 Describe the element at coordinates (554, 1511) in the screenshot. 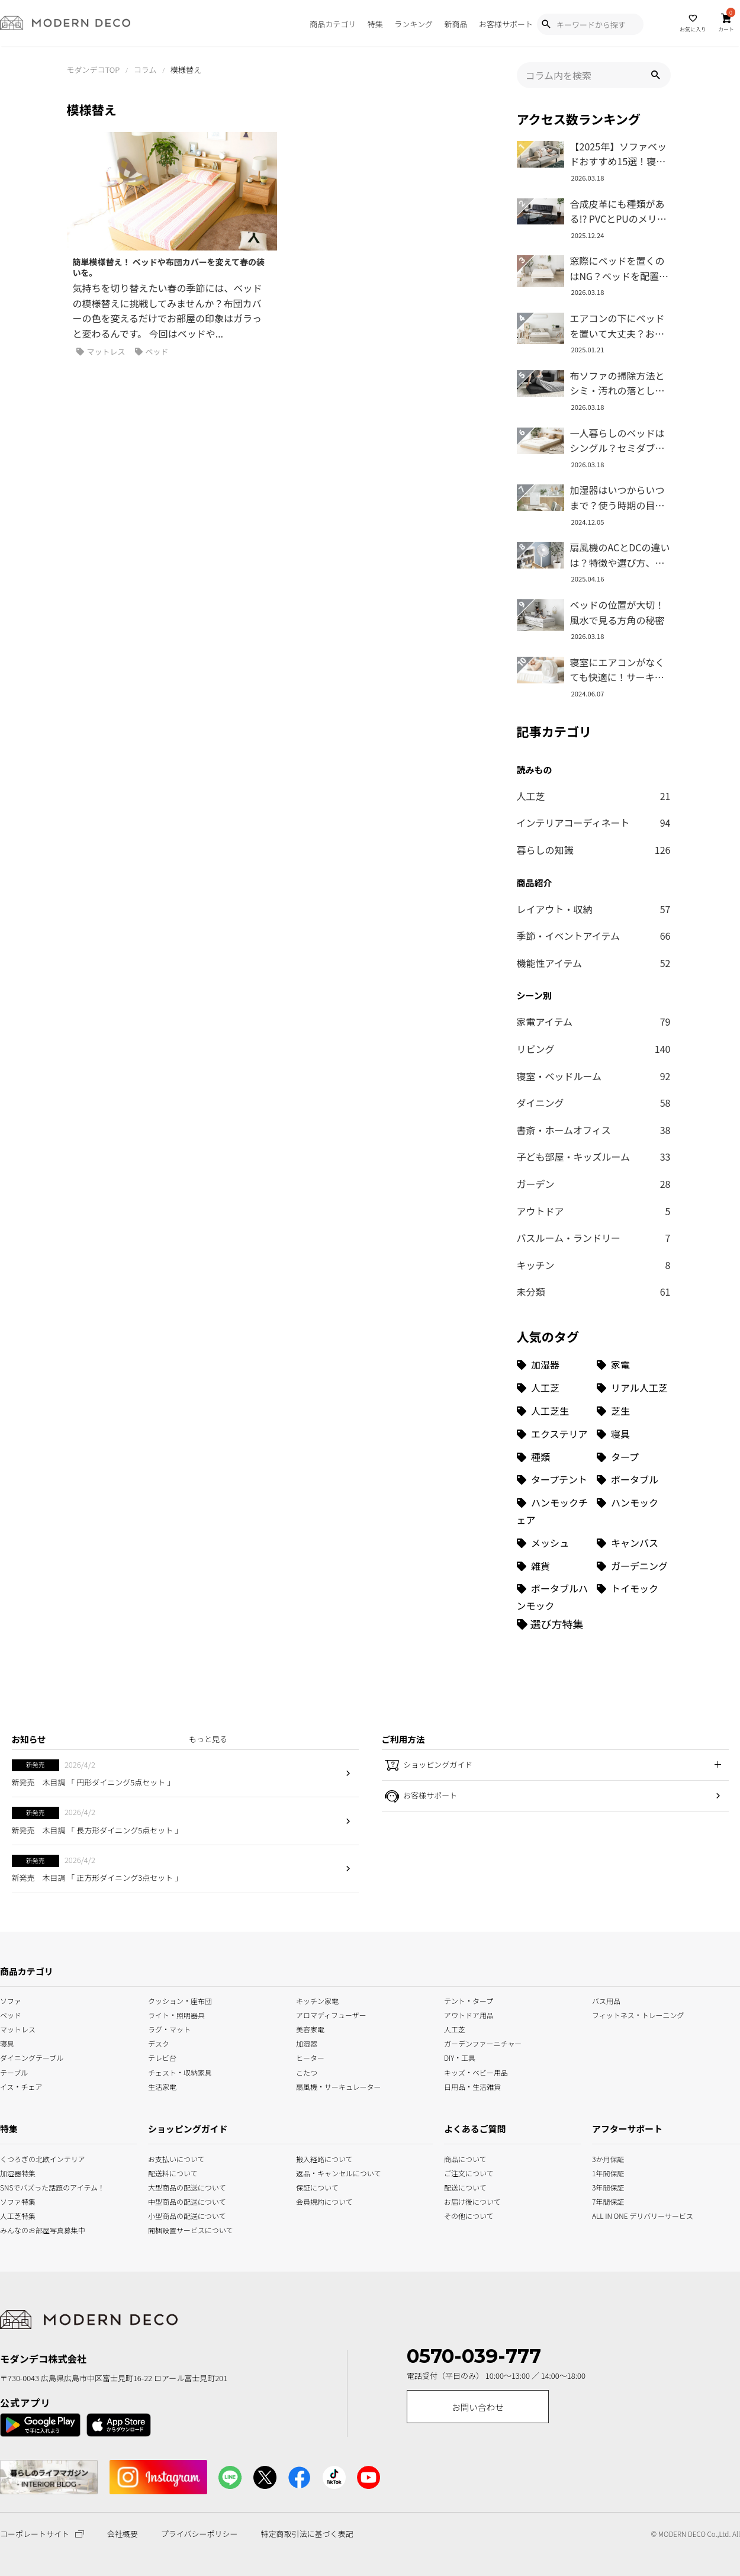

I see `[ハンモックチェア (1個の項目)]` at that location.